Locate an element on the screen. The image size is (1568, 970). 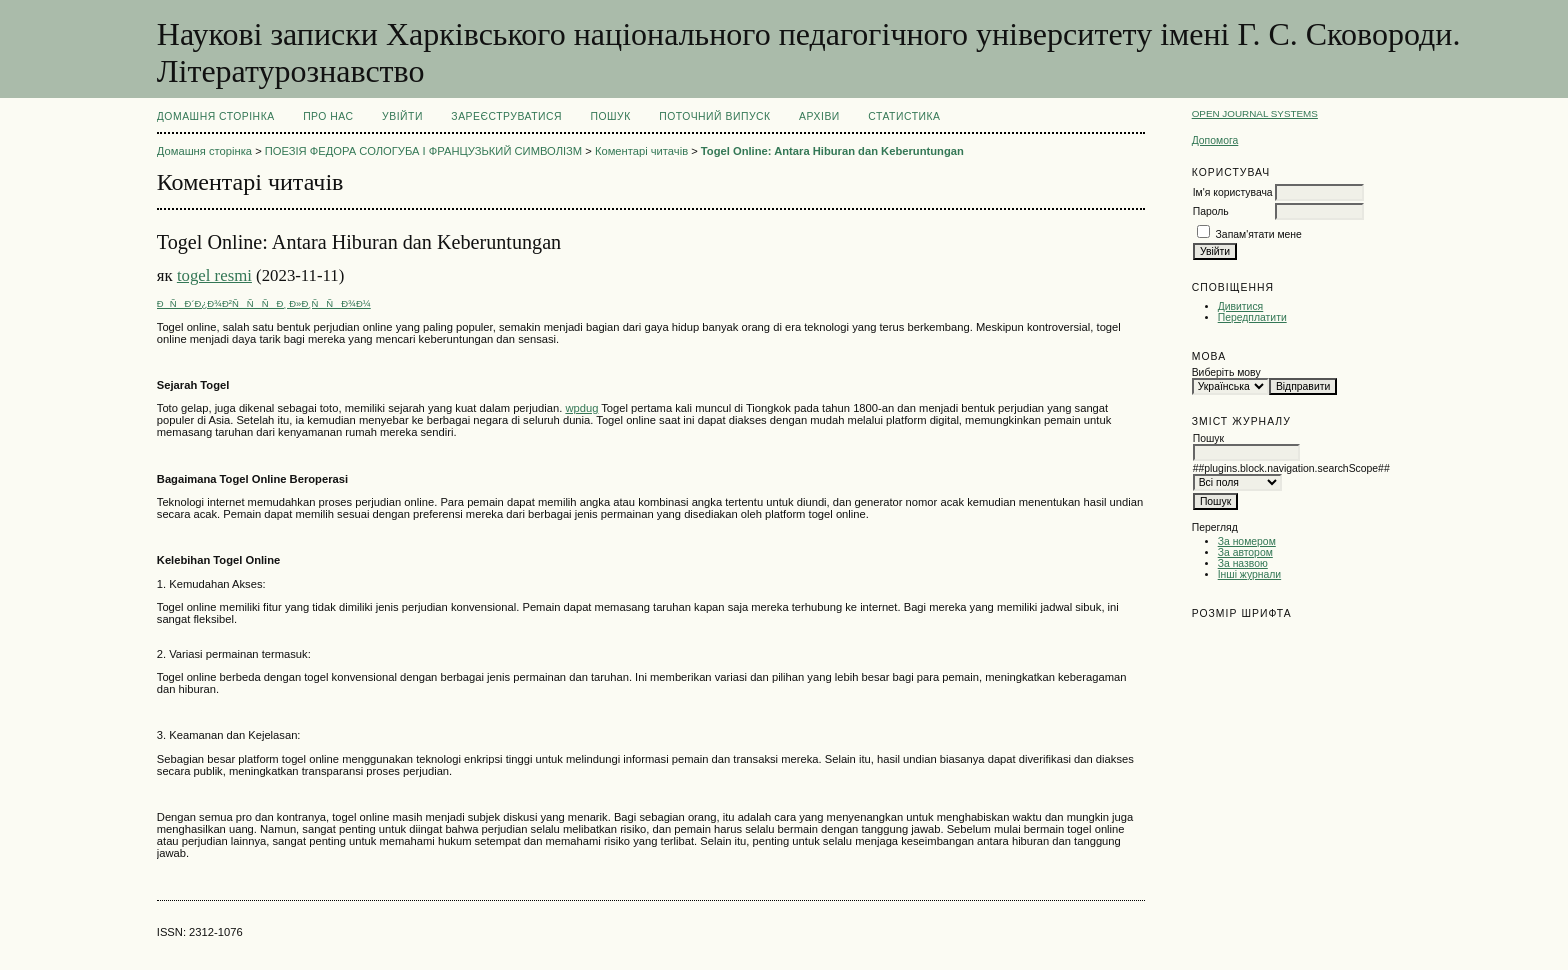
За назвою is located at coordinates (1243, 563).